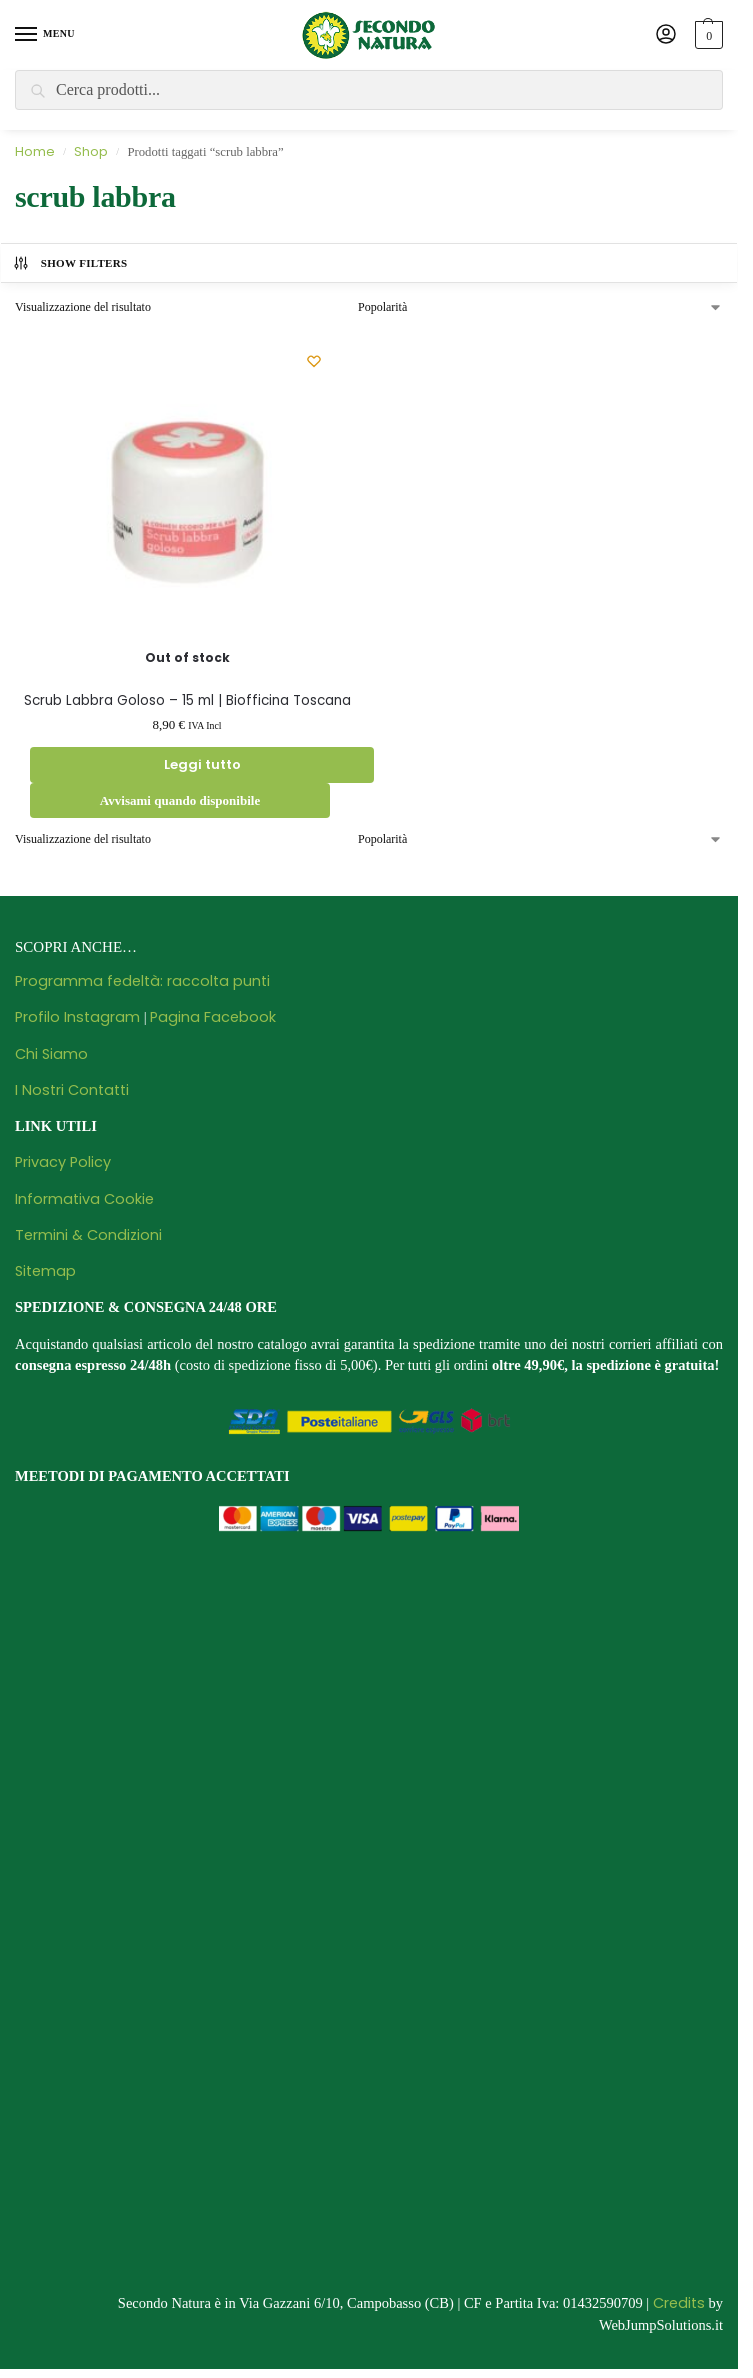  I want to click on Leggi tutto [Leggi di più su "Scrub Labbra Goloso - 15 ml | Biofficina Toscana"], so click(202, 764).